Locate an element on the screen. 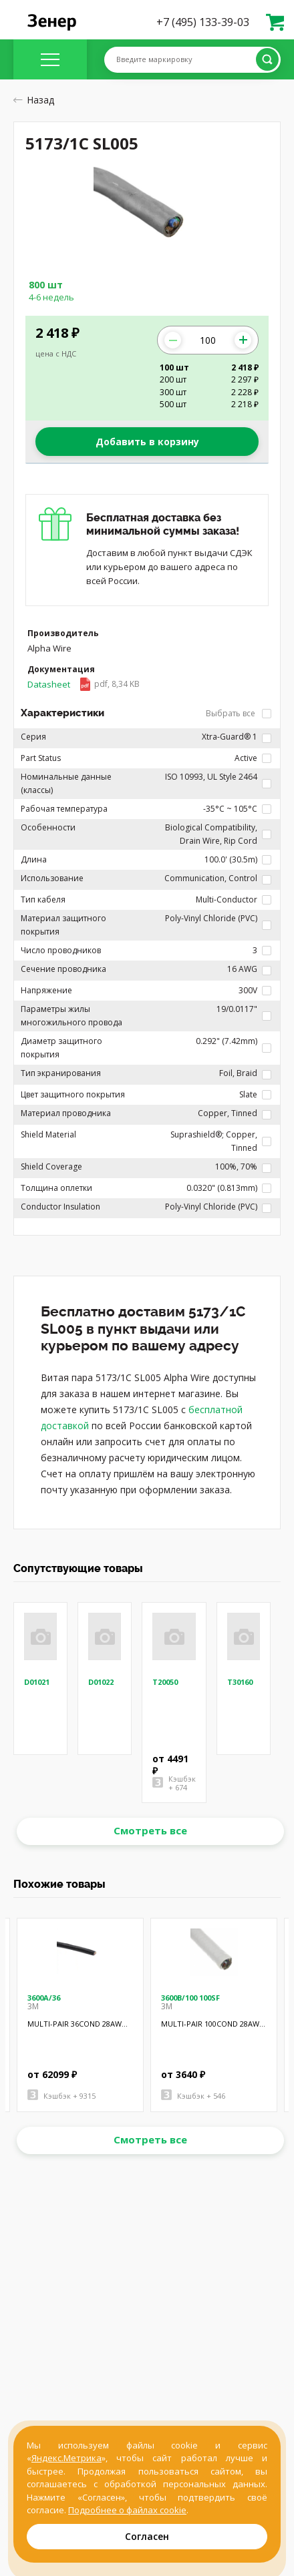 This screenshot has width=294, height=2576. T20050 is located at coordinates (165, 1682).